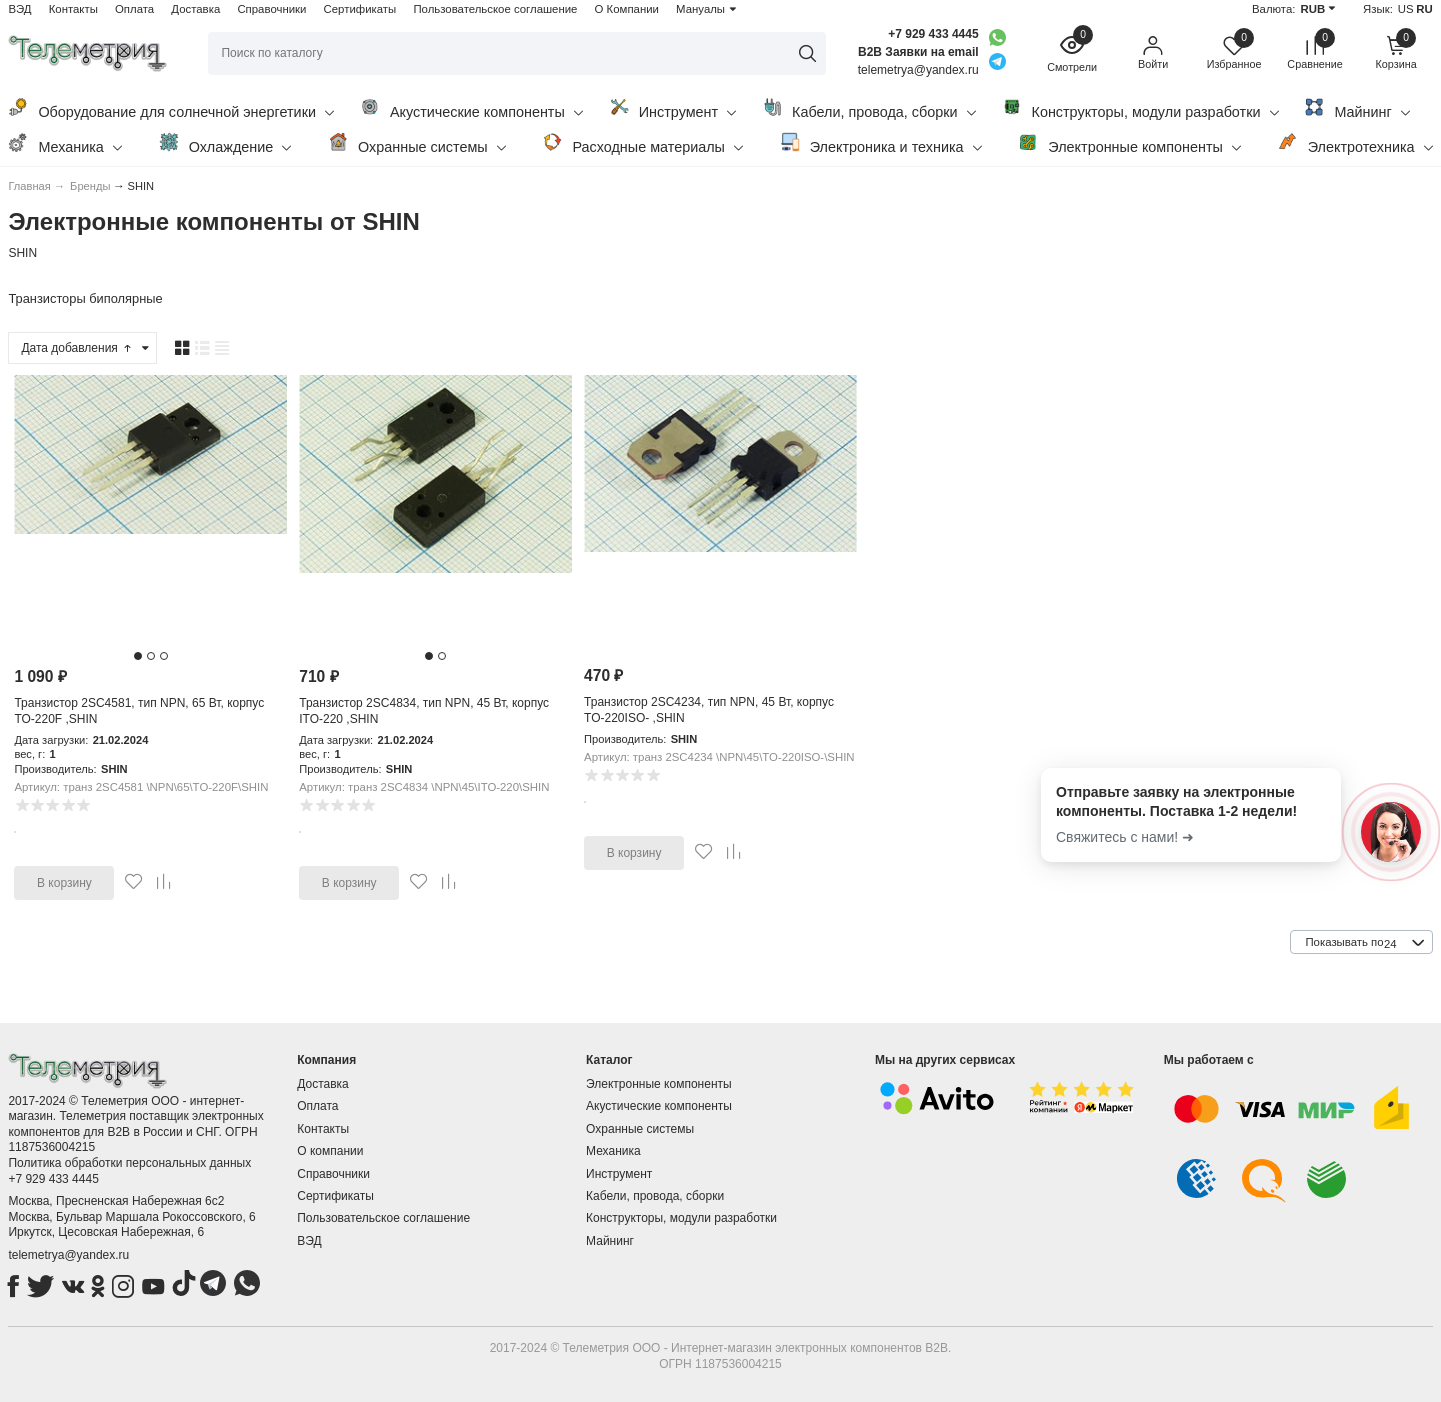 The width and height of the screenshot is (1441, 1402). What do you see at coordinates (627, 9) in the screenshot?
I see `О Компании` at bounding box center [627, 9].